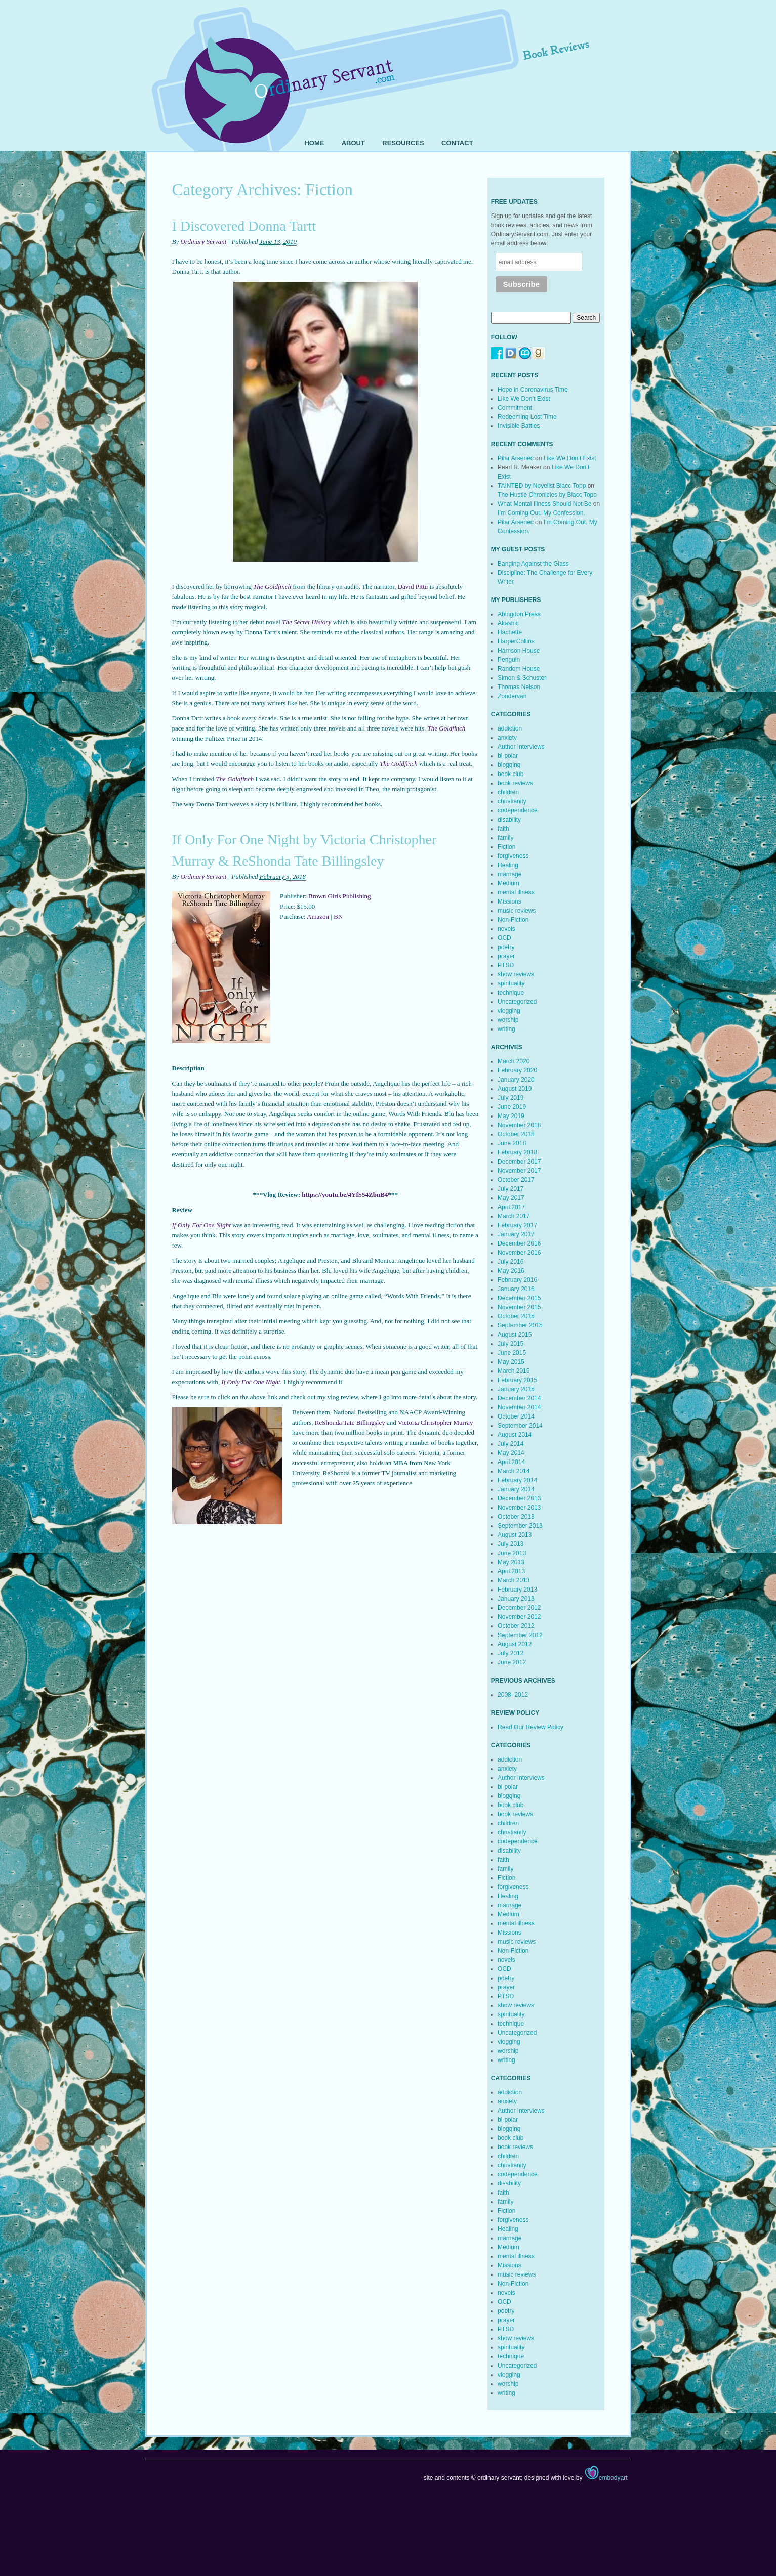  What do you see at coordinates (516, 1179) in the screenshot?
I see `October 2017` at bounding box center [516, 1179].